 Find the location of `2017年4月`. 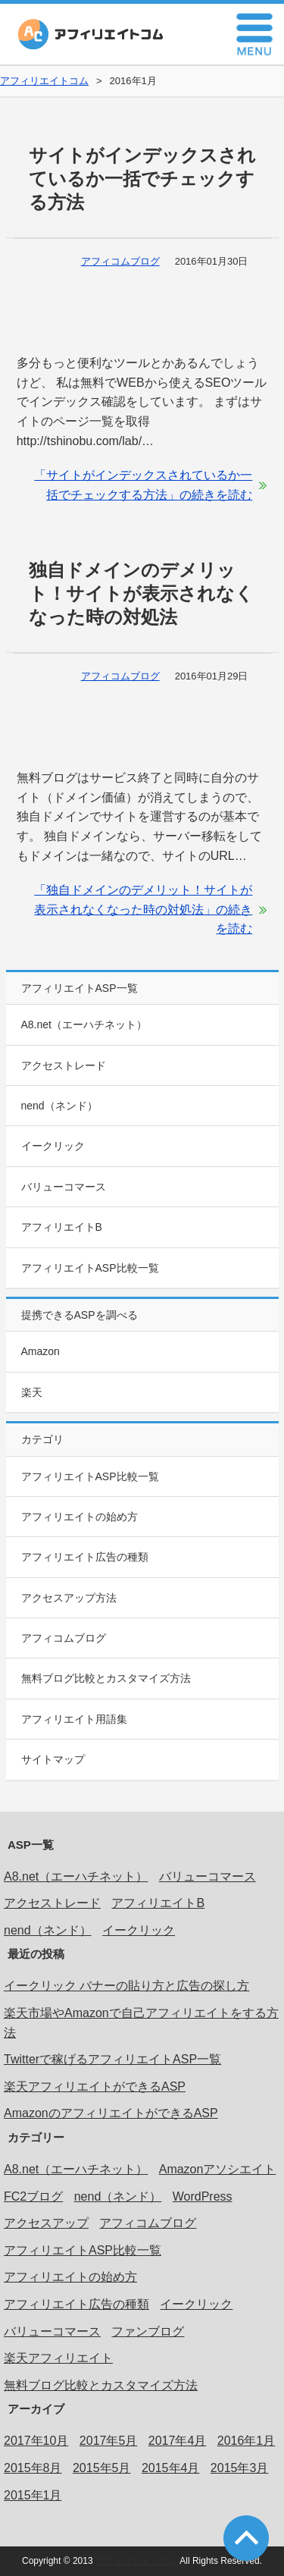

2017年4月 is located at coordinates (177, 2440).